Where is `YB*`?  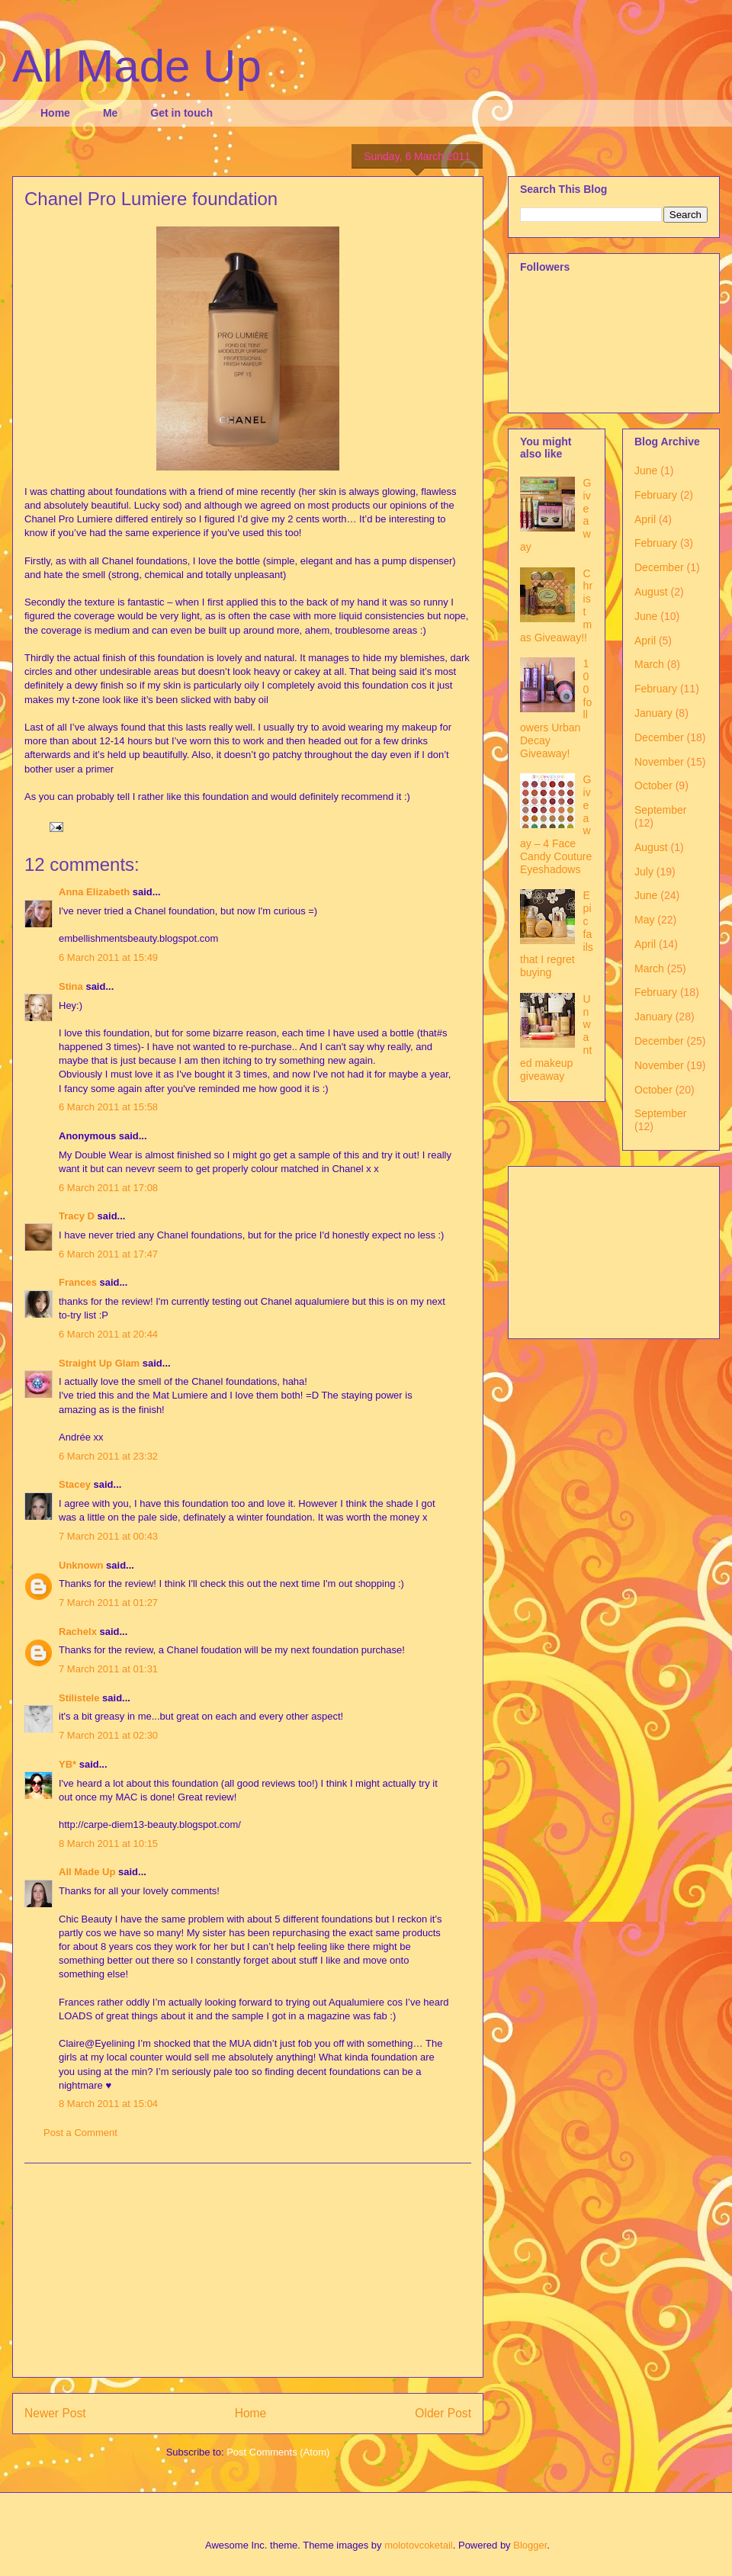 YB* is located at coordinates (67, 1764).